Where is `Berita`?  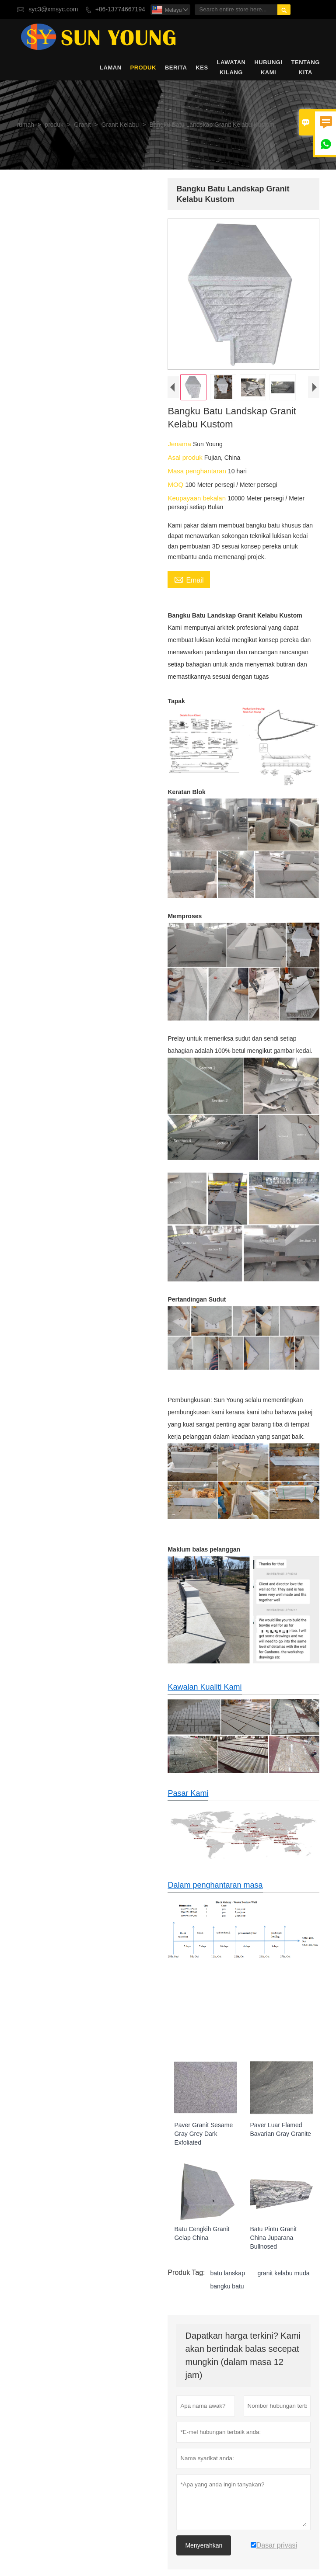
Berita is located at coordinates (176, 67).